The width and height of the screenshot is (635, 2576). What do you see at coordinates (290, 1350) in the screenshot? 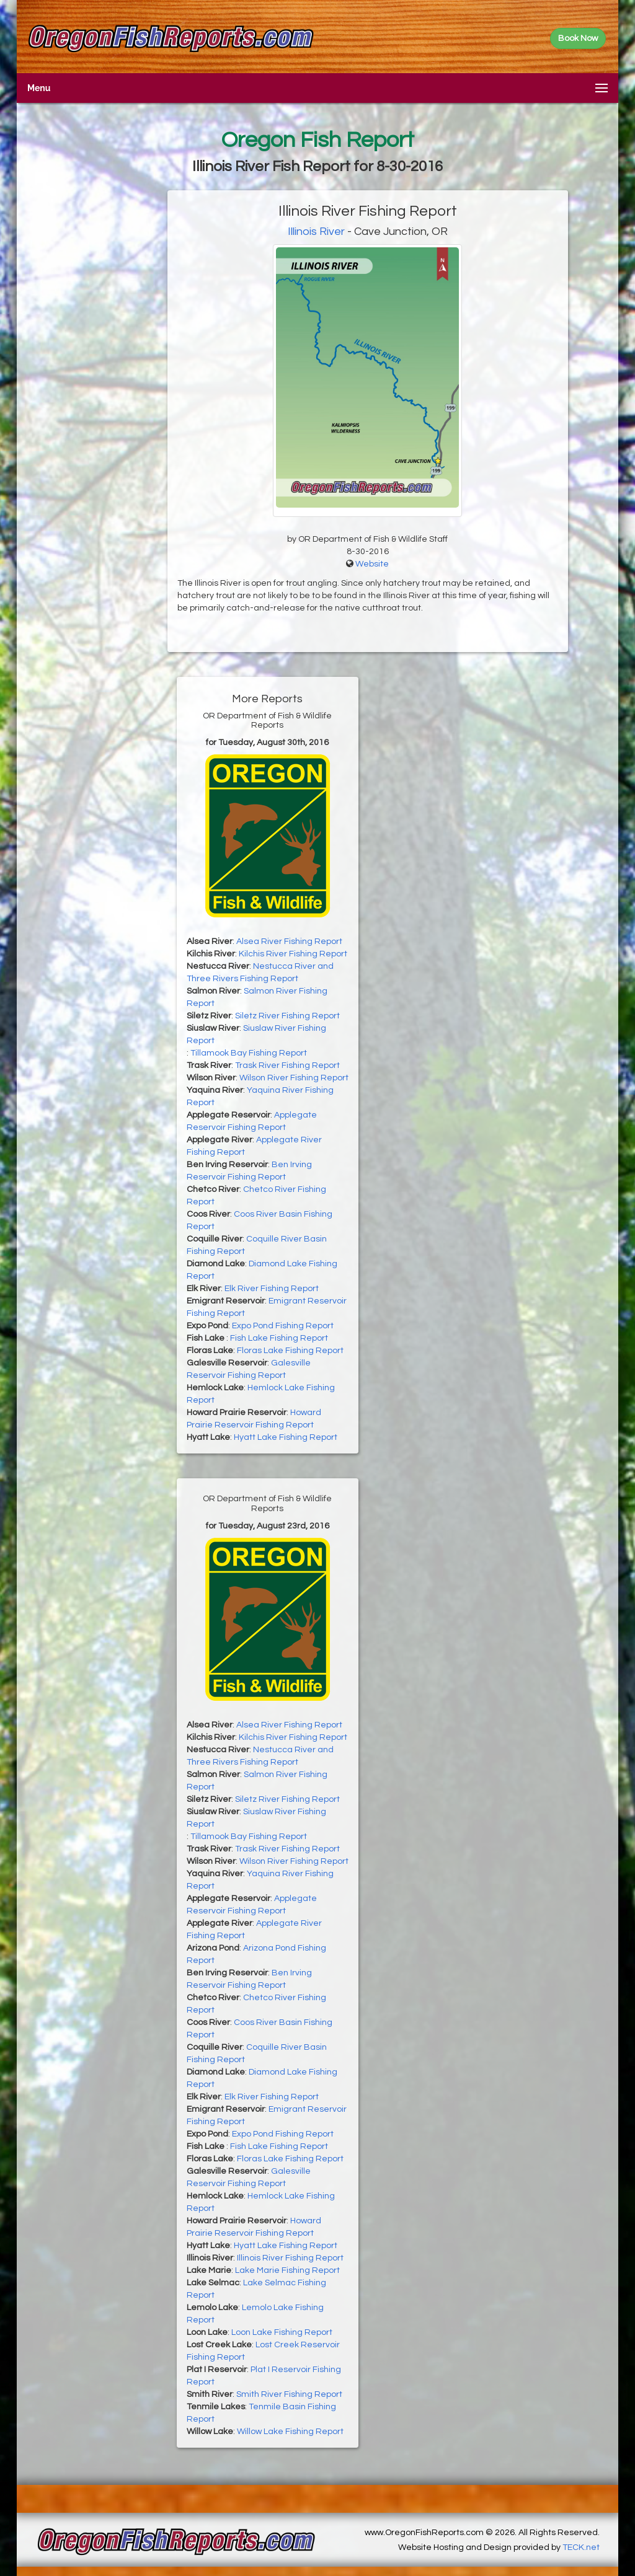
I see `Floras Lake Fishing Report` at bounding box center [290, 1350].